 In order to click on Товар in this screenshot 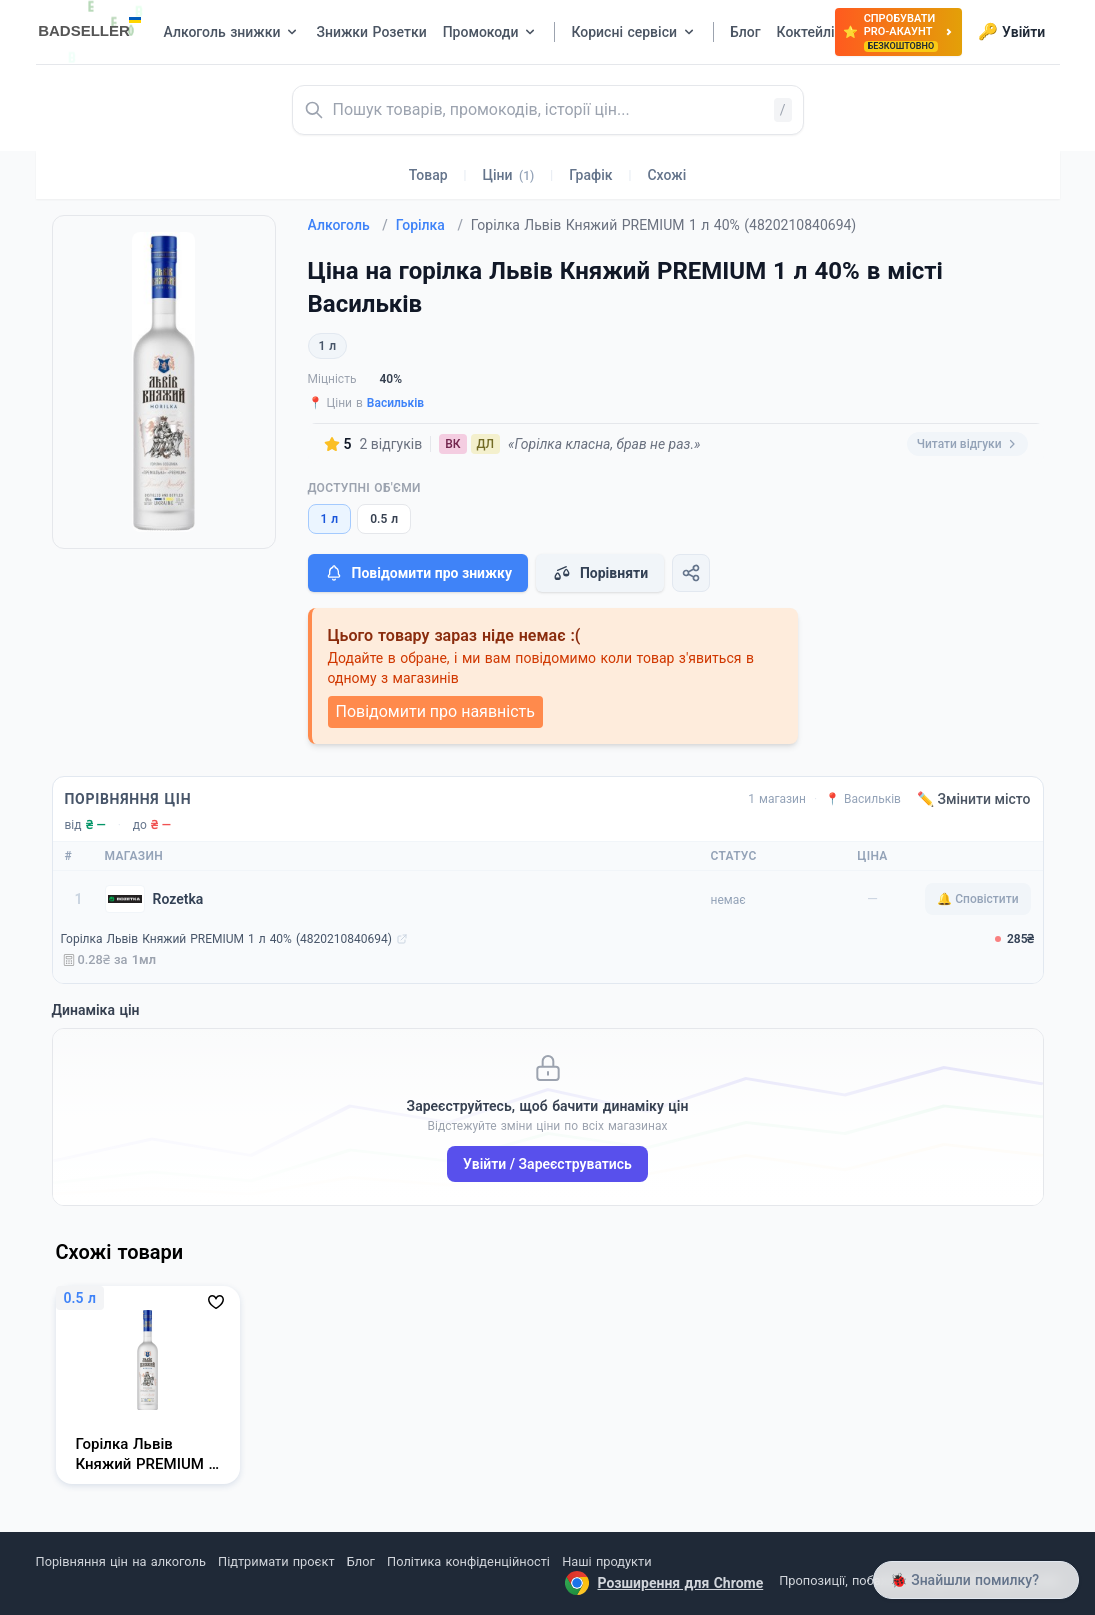, I will do `click(428, 175)`.